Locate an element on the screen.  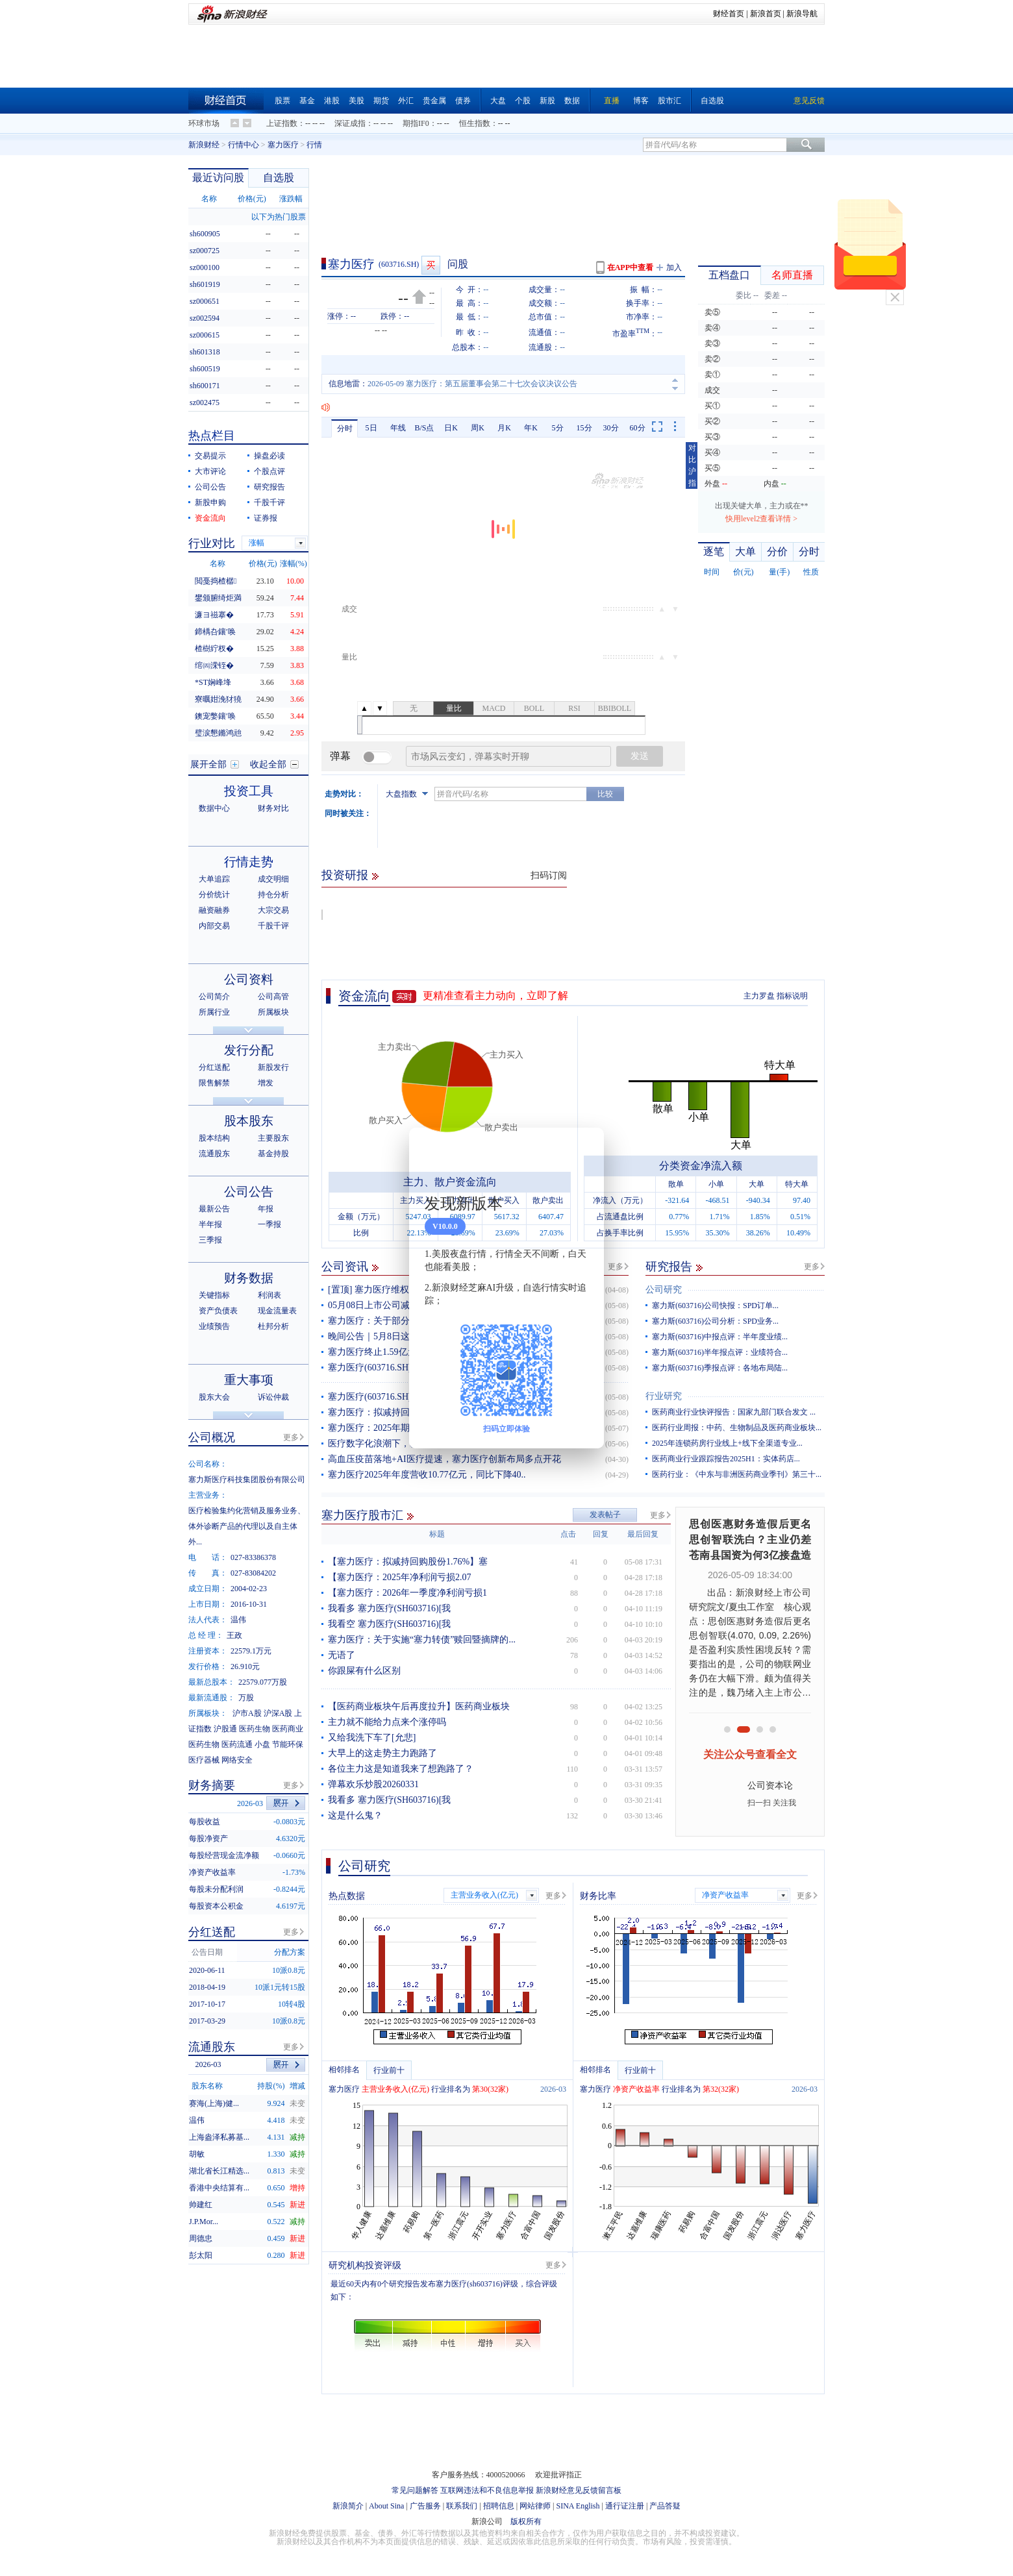
限售解禁 is located at coordinates (214, 1082).